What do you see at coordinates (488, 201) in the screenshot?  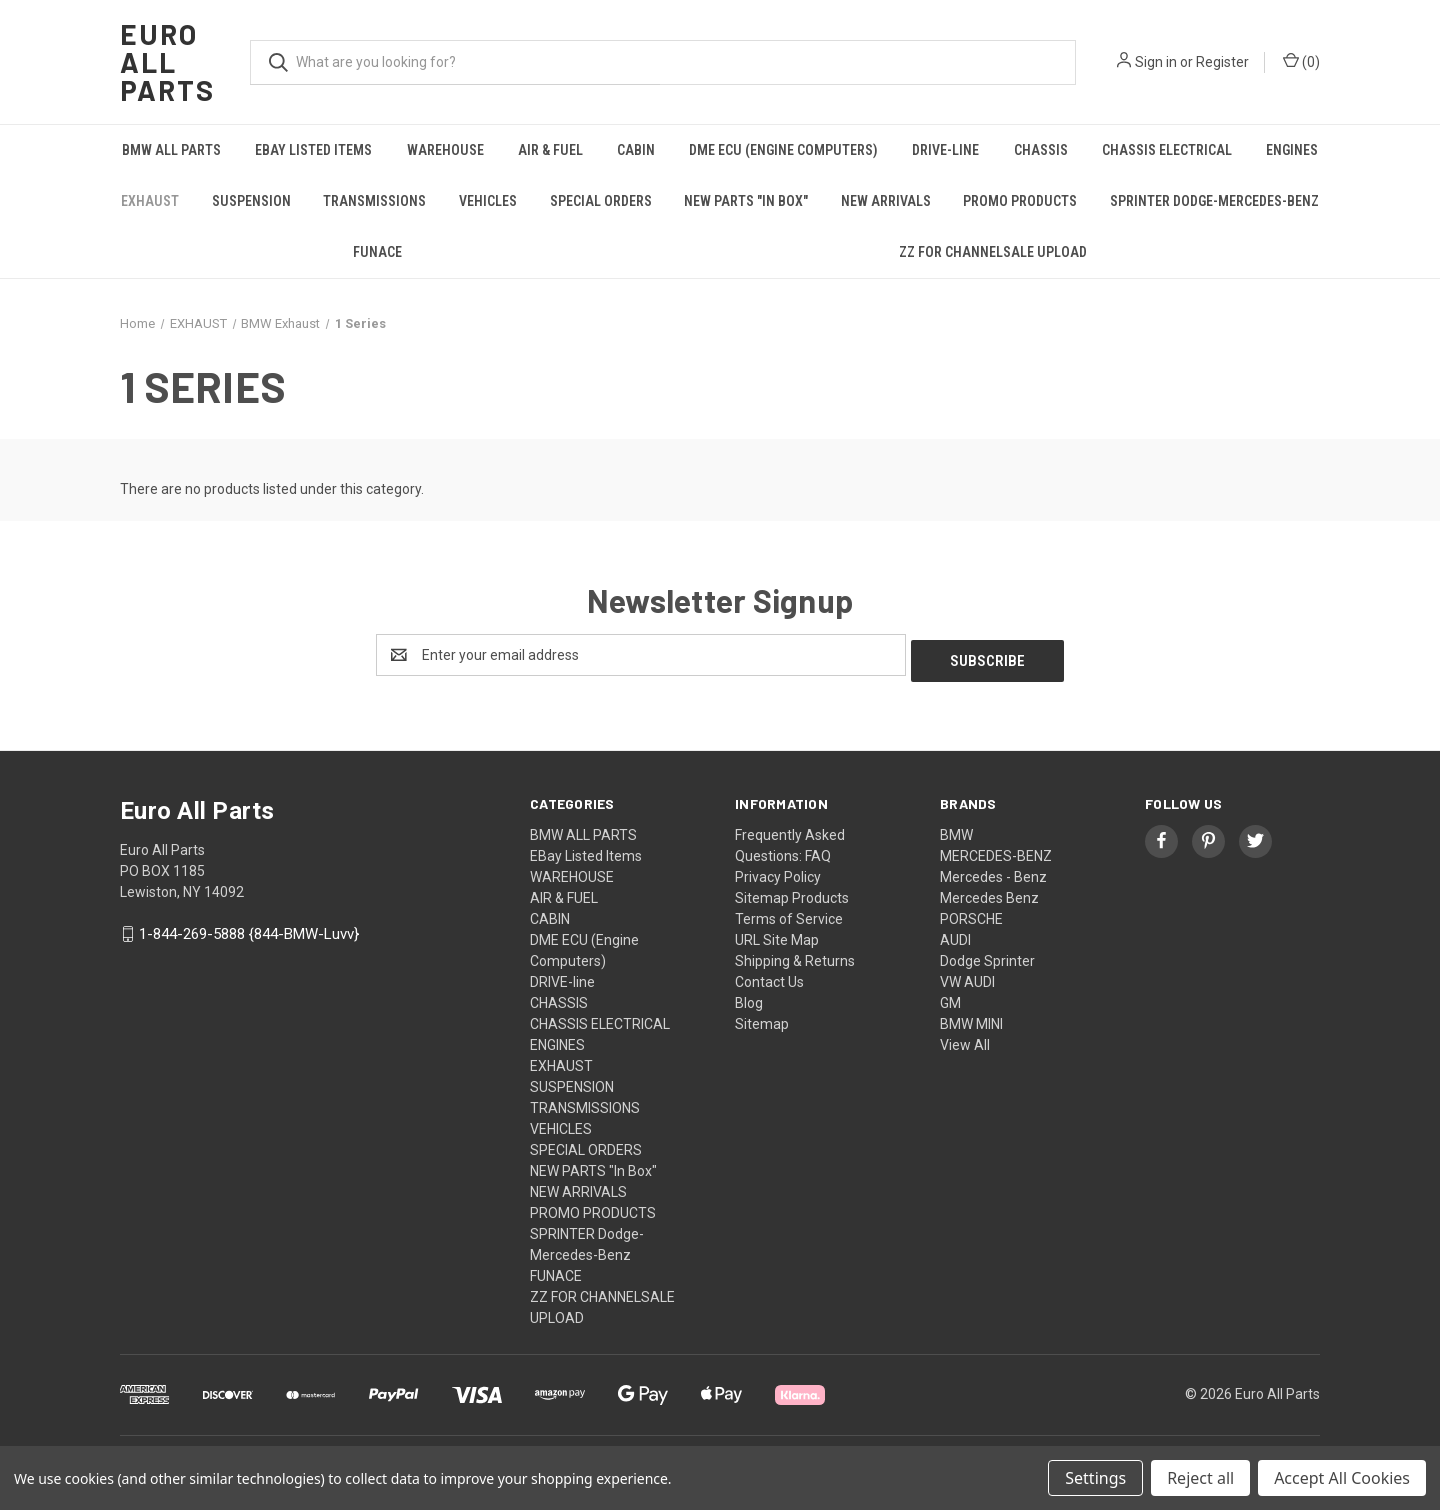 I see `VEHICLES` at bounding box center [488, 201].